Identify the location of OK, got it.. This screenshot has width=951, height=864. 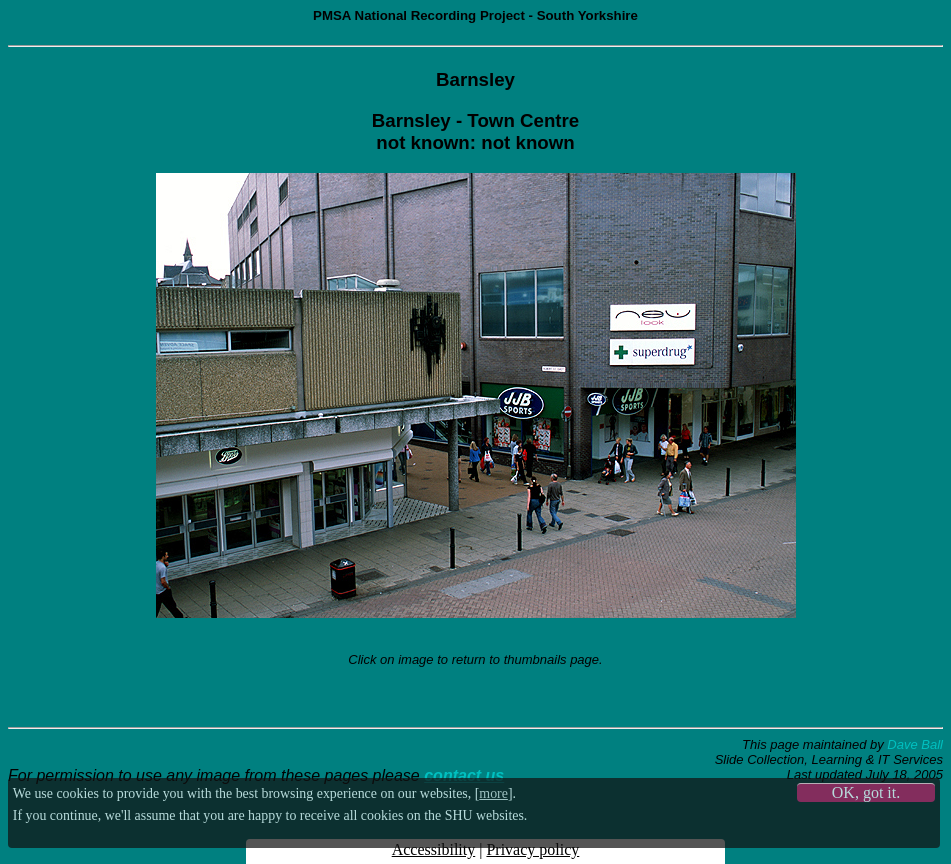
(866, 792).